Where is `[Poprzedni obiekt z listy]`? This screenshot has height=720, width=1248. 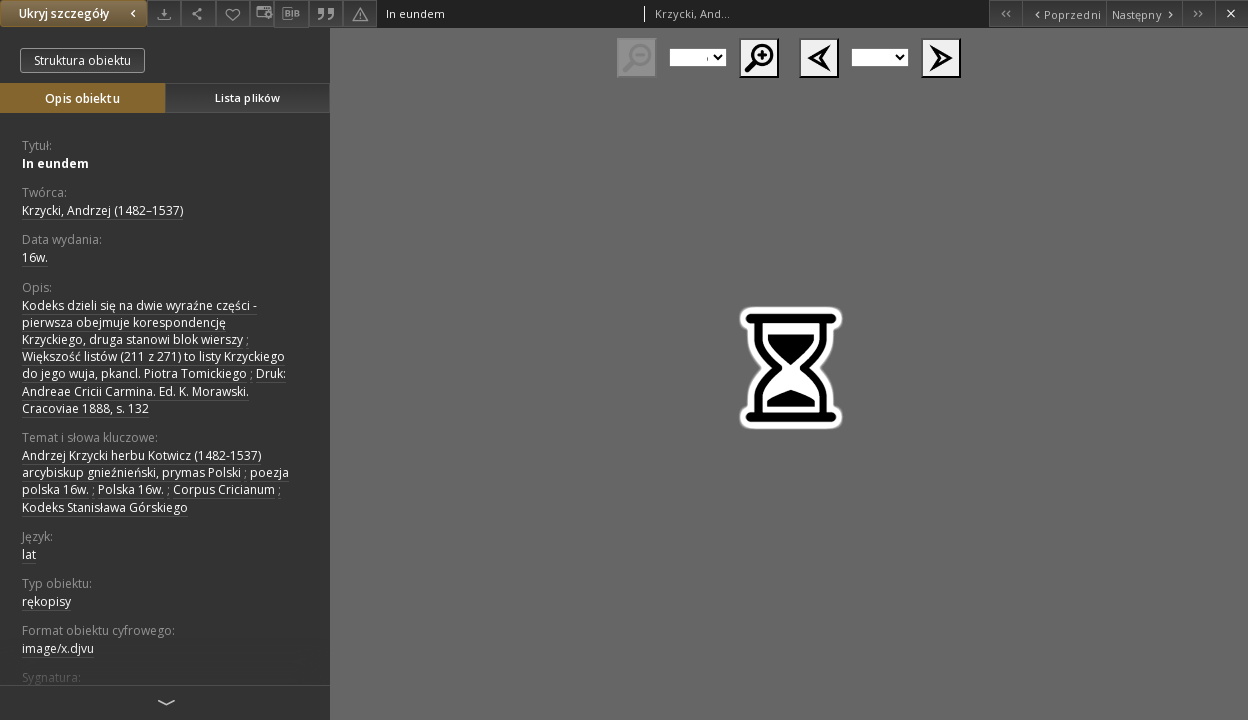
[Poprzedni obiekt z listy] is located at coordinates (1063, 13).